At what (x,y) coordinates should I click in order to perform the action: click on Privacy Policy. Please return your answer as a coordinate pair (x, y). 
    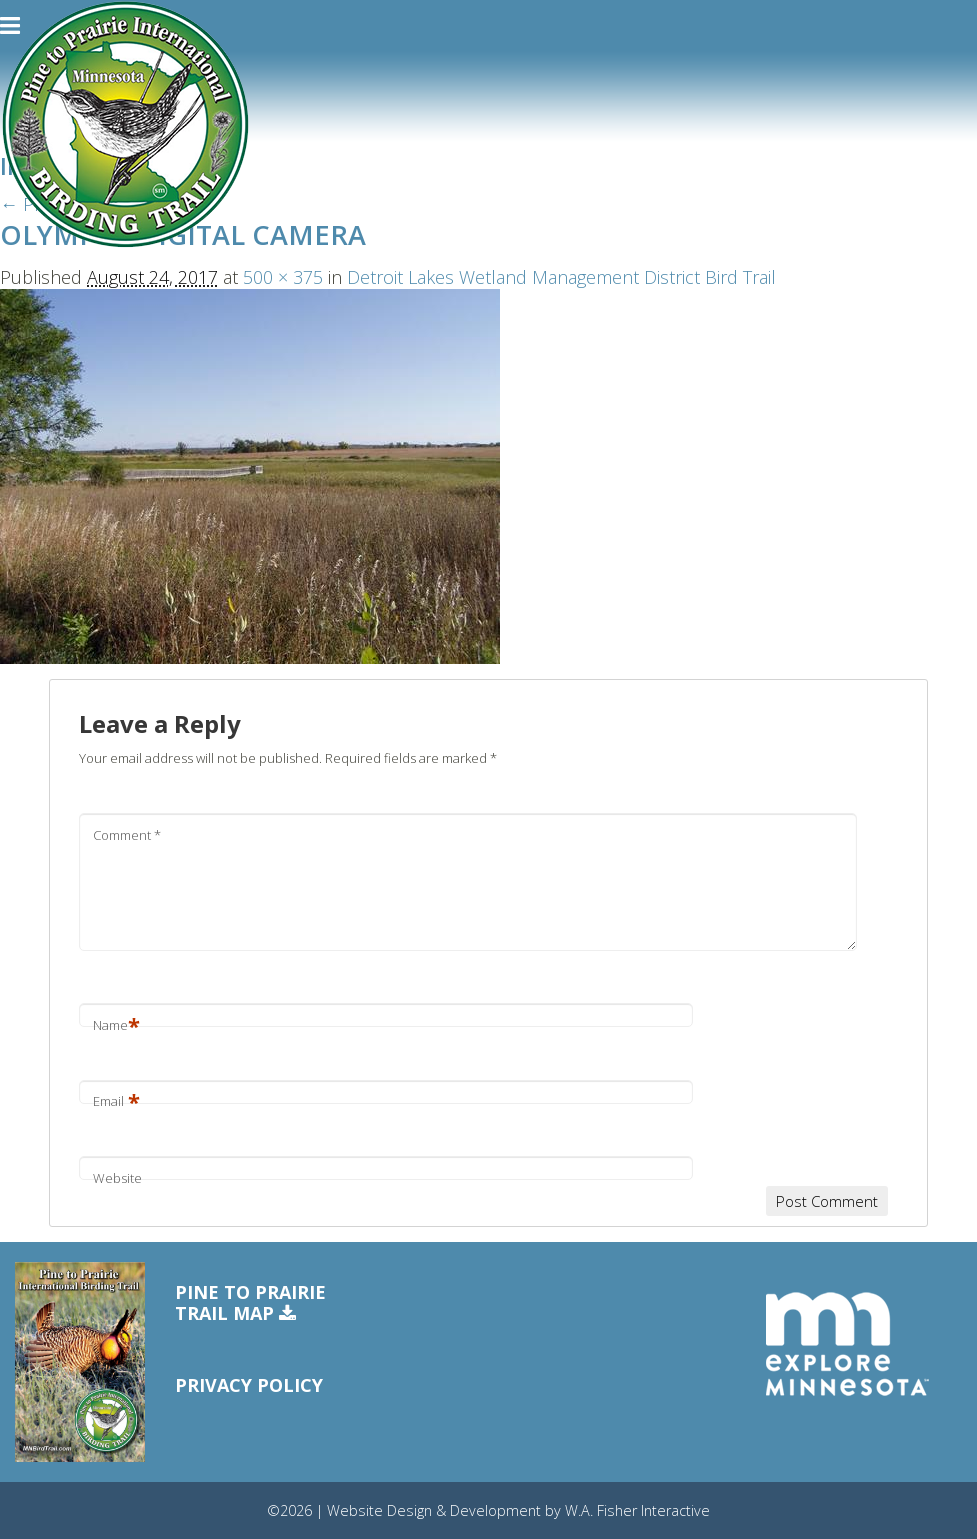
    Looking at the image, I should click on (249, 1385).